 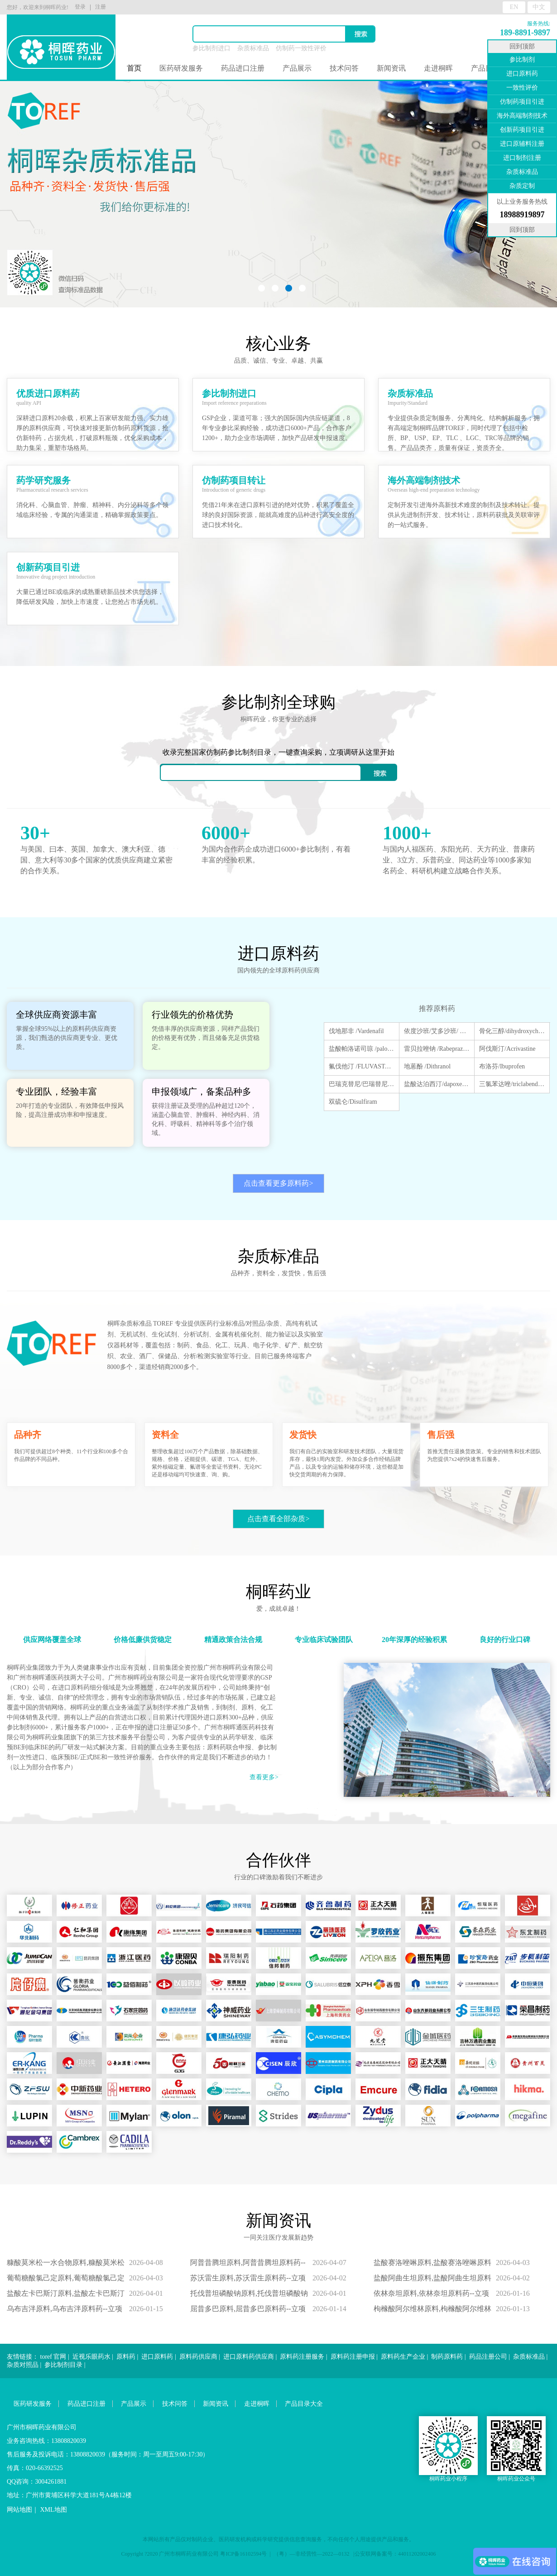 I want to click on 进口制剂注册, so click(x=522, y=157).